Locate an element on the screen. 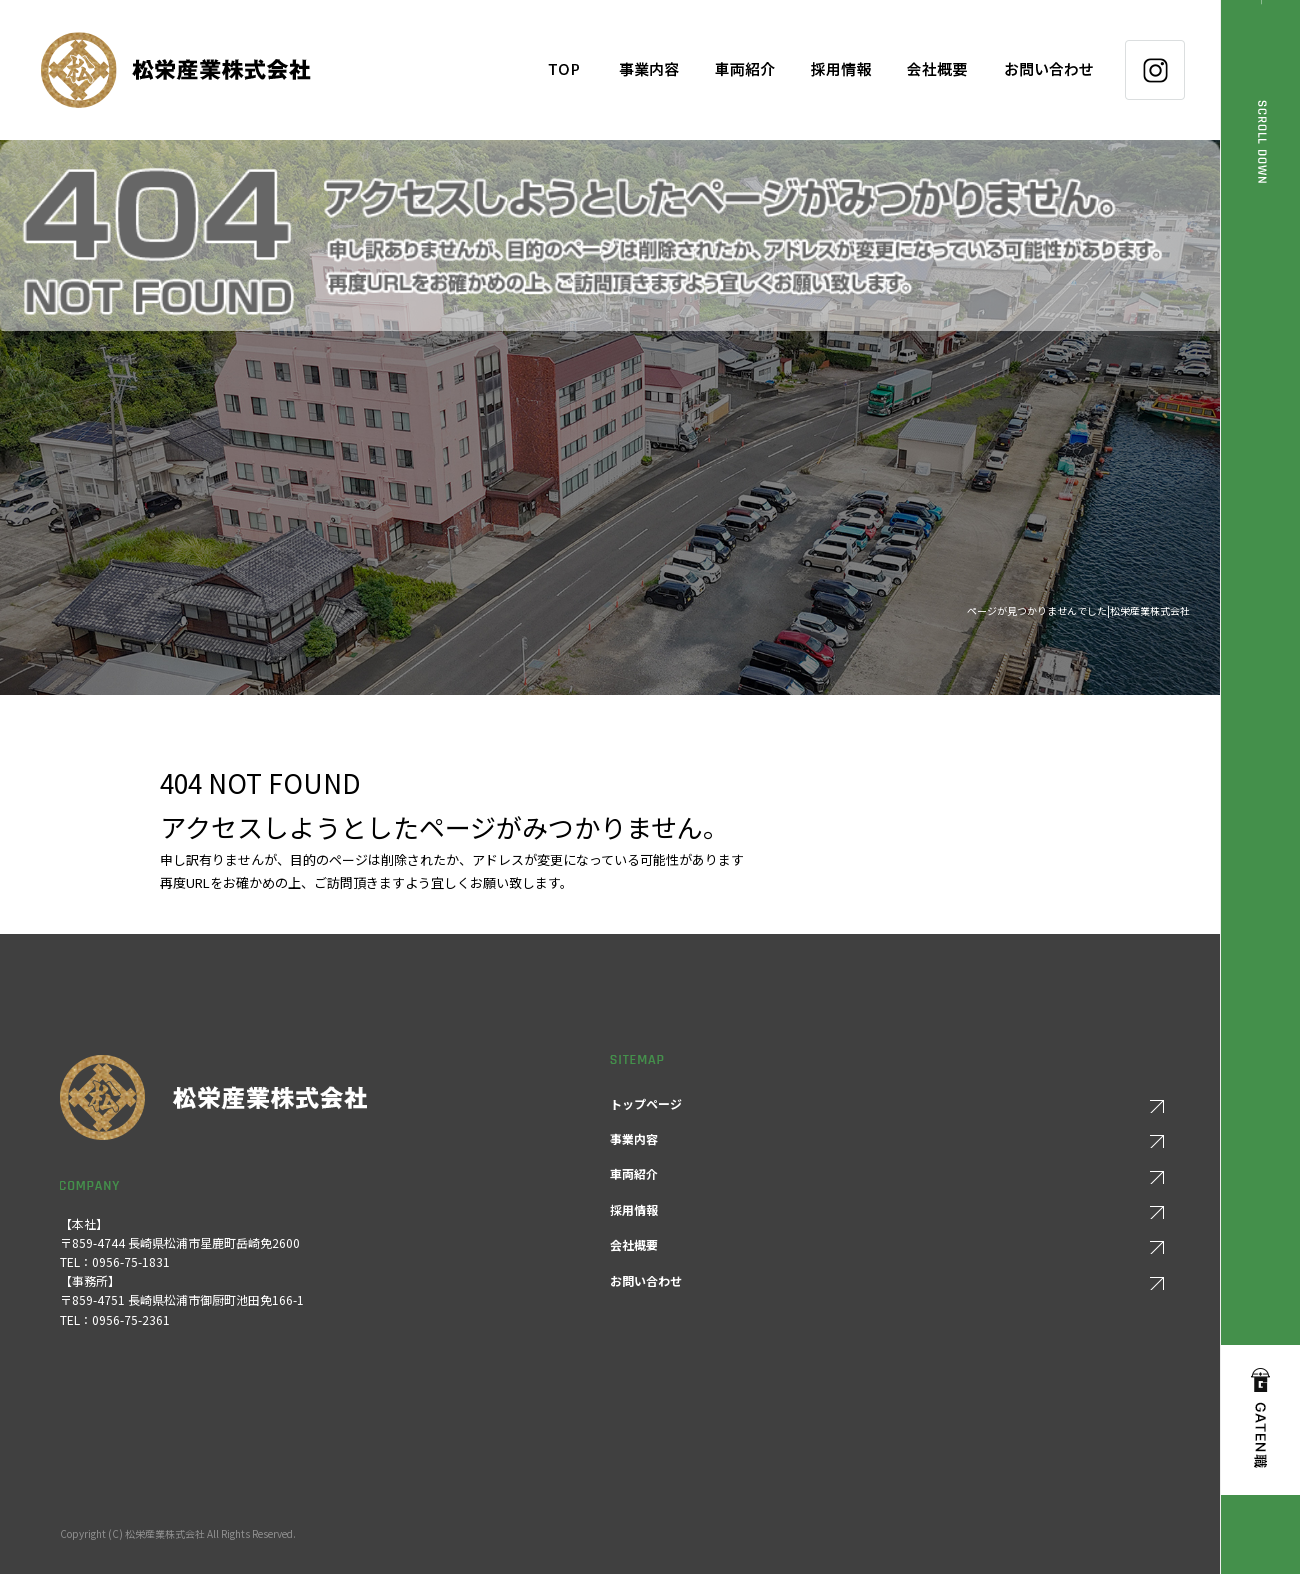 This screenshot has width=1300, height=1574. 車両紹介 is located at coordinates (745, 70).